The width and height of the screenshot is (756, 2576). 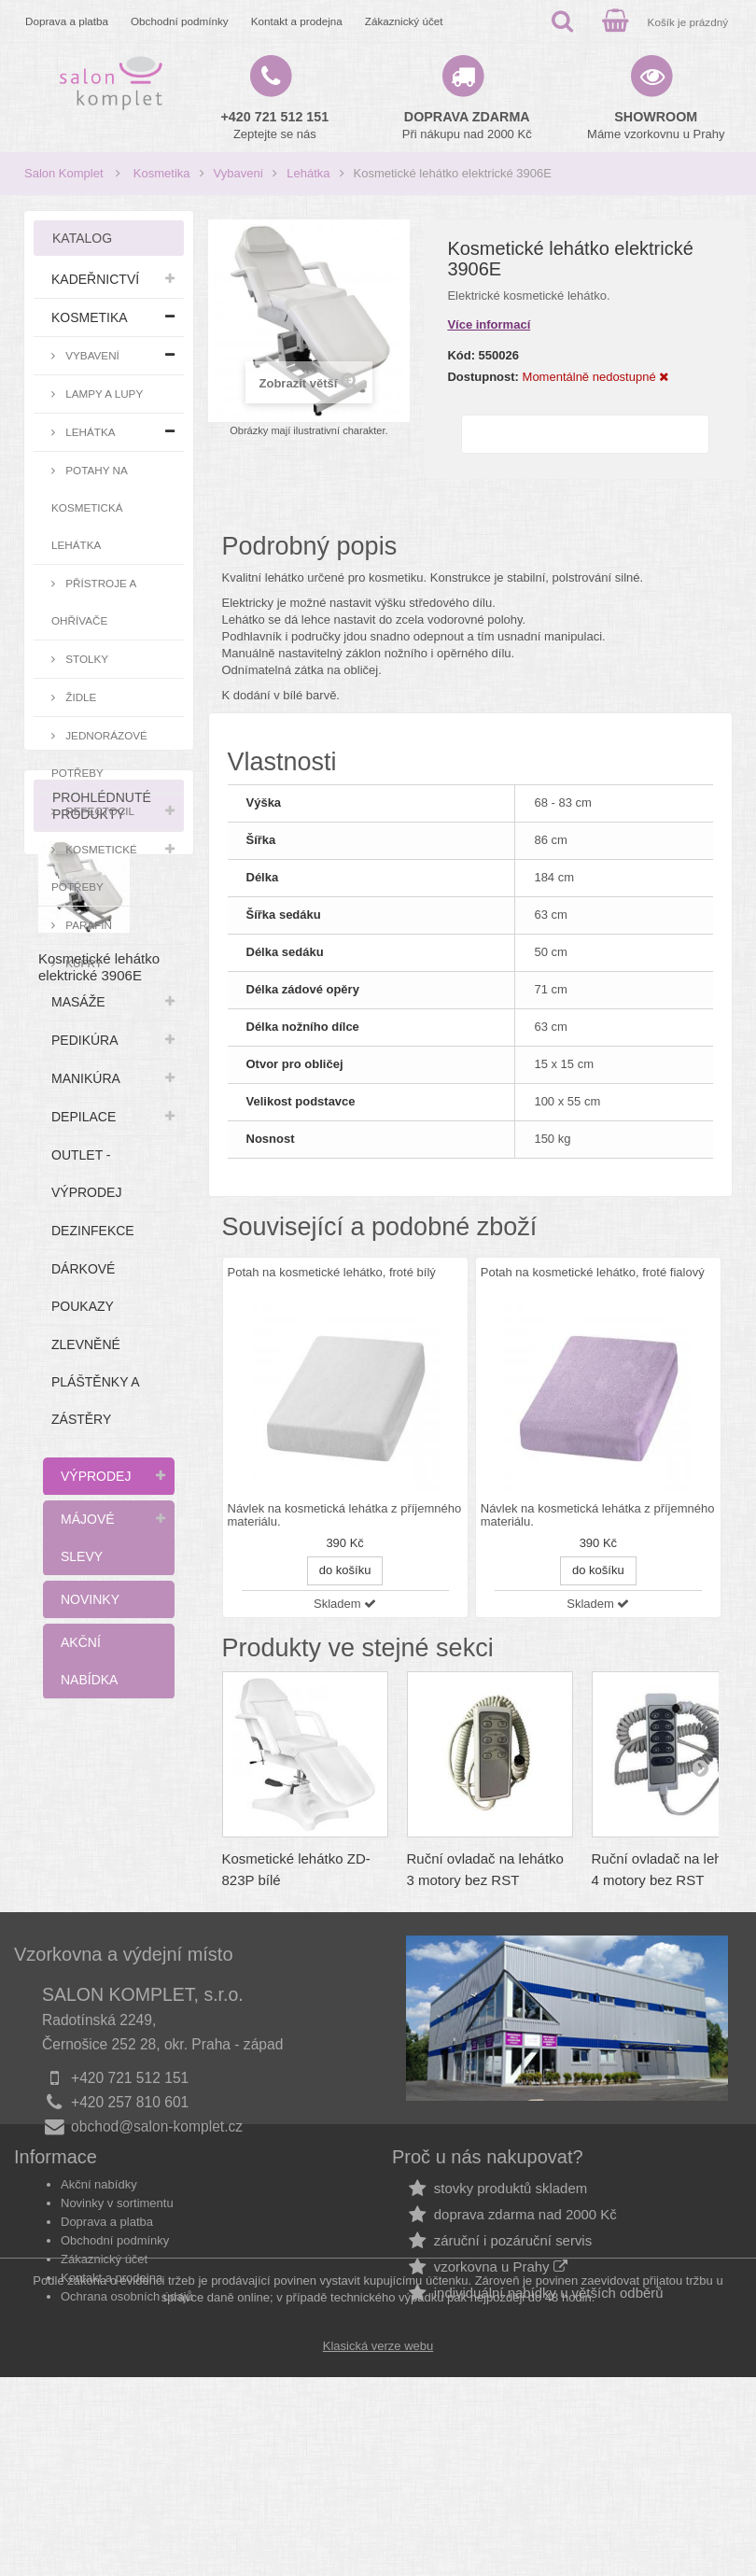 What do you see at coordinates (83, 963) in the screenshot?
I see `Kufry` at bounding box center [83, 963].